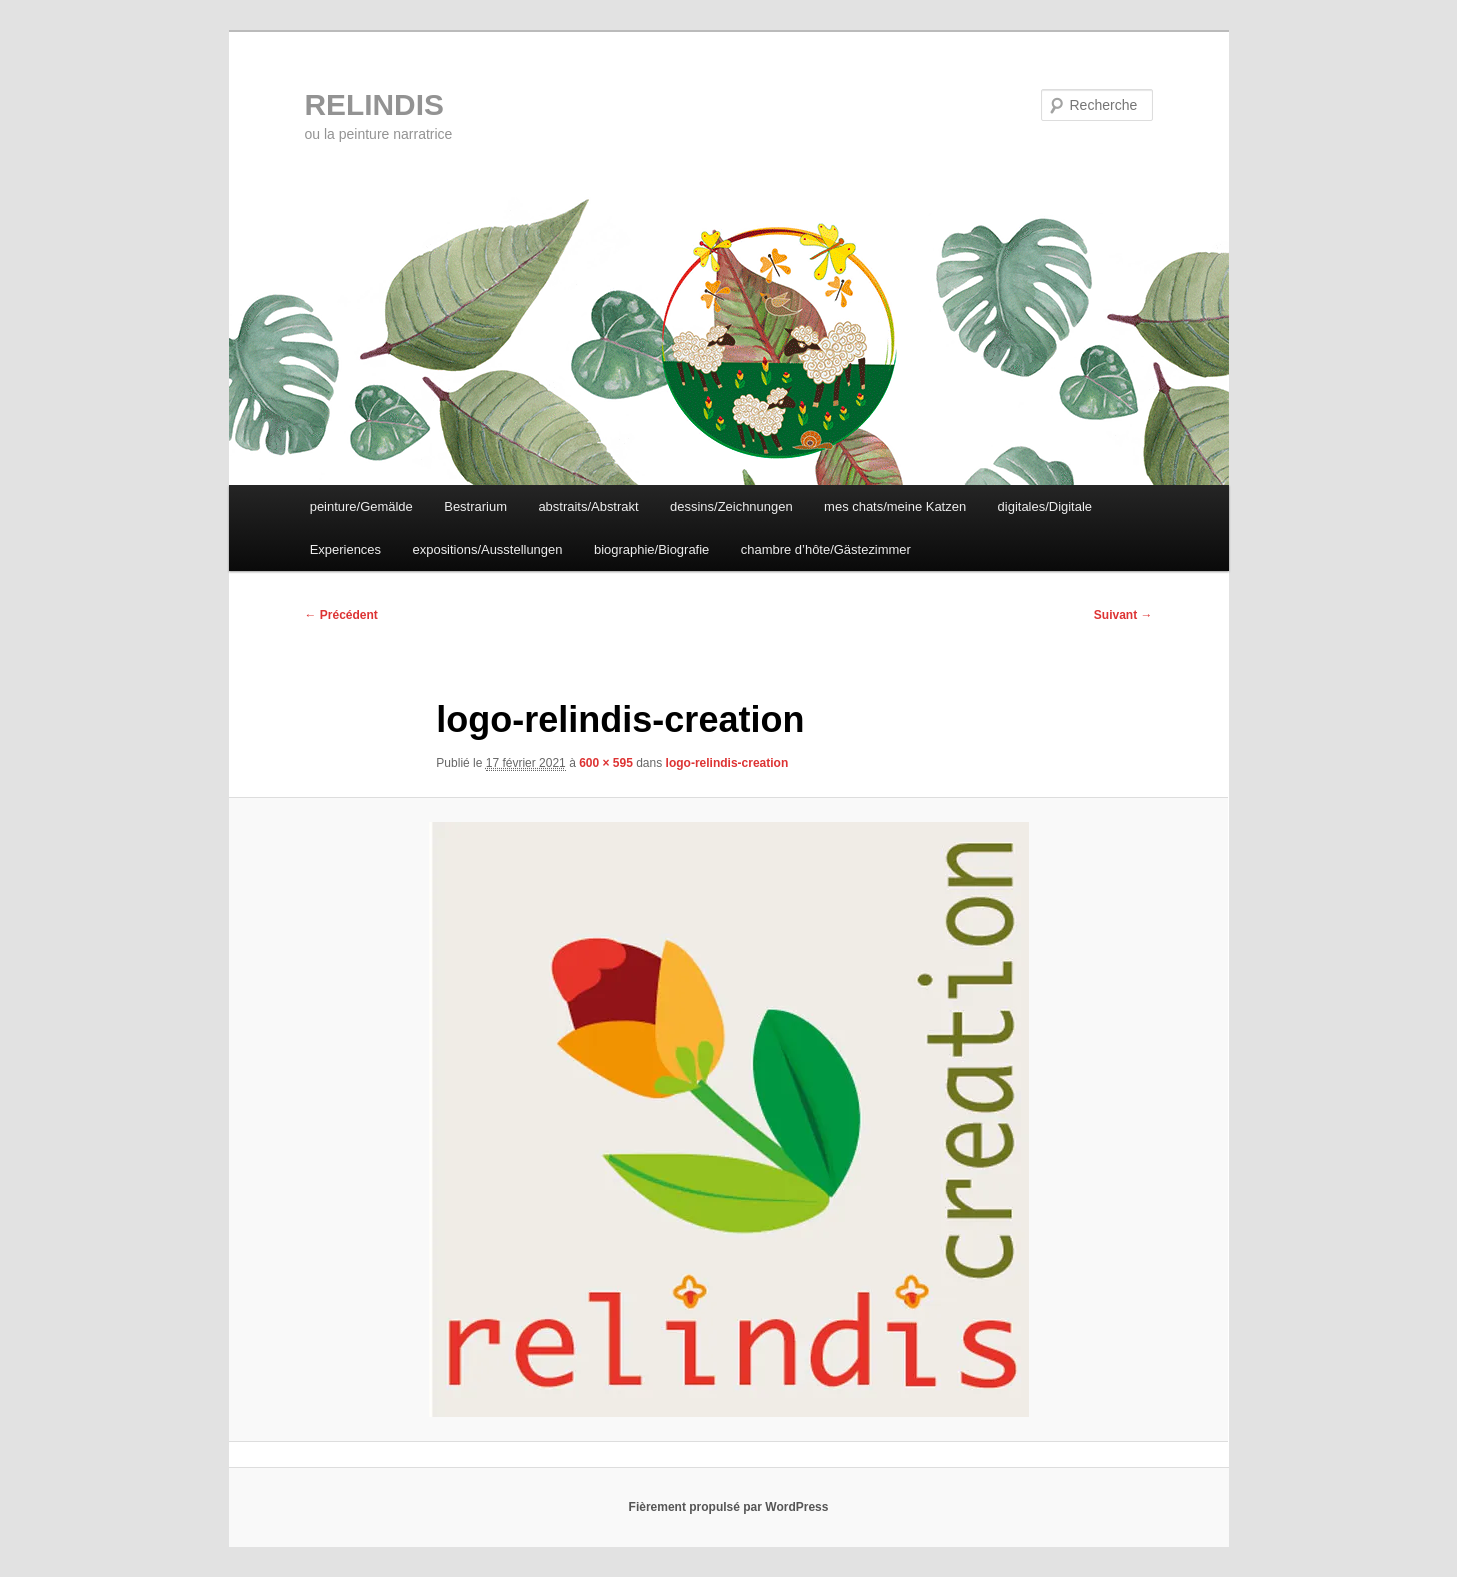 This screenshot has width=1457, height=1577. I want to click on abstraits/Abstrakt, so click(589, 506).